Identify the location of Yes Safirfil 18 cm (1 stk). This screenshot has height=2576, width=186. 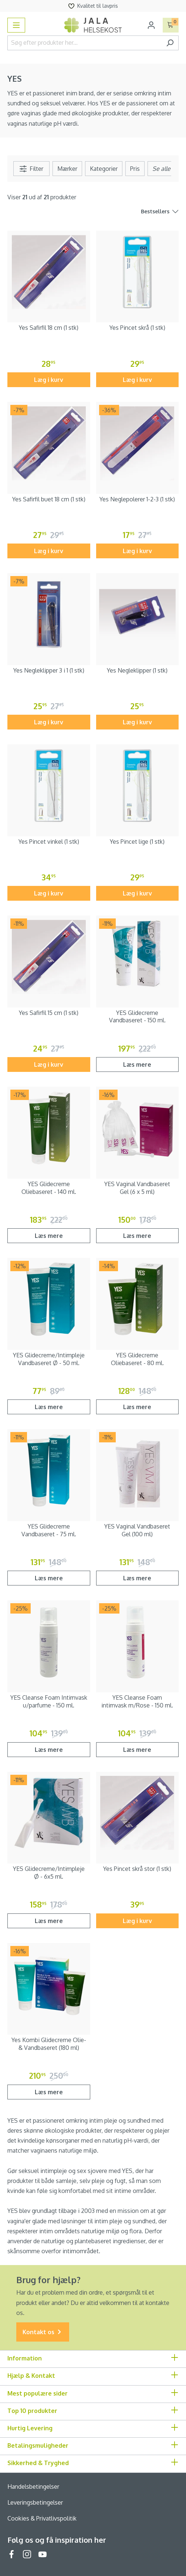
(48, 327).